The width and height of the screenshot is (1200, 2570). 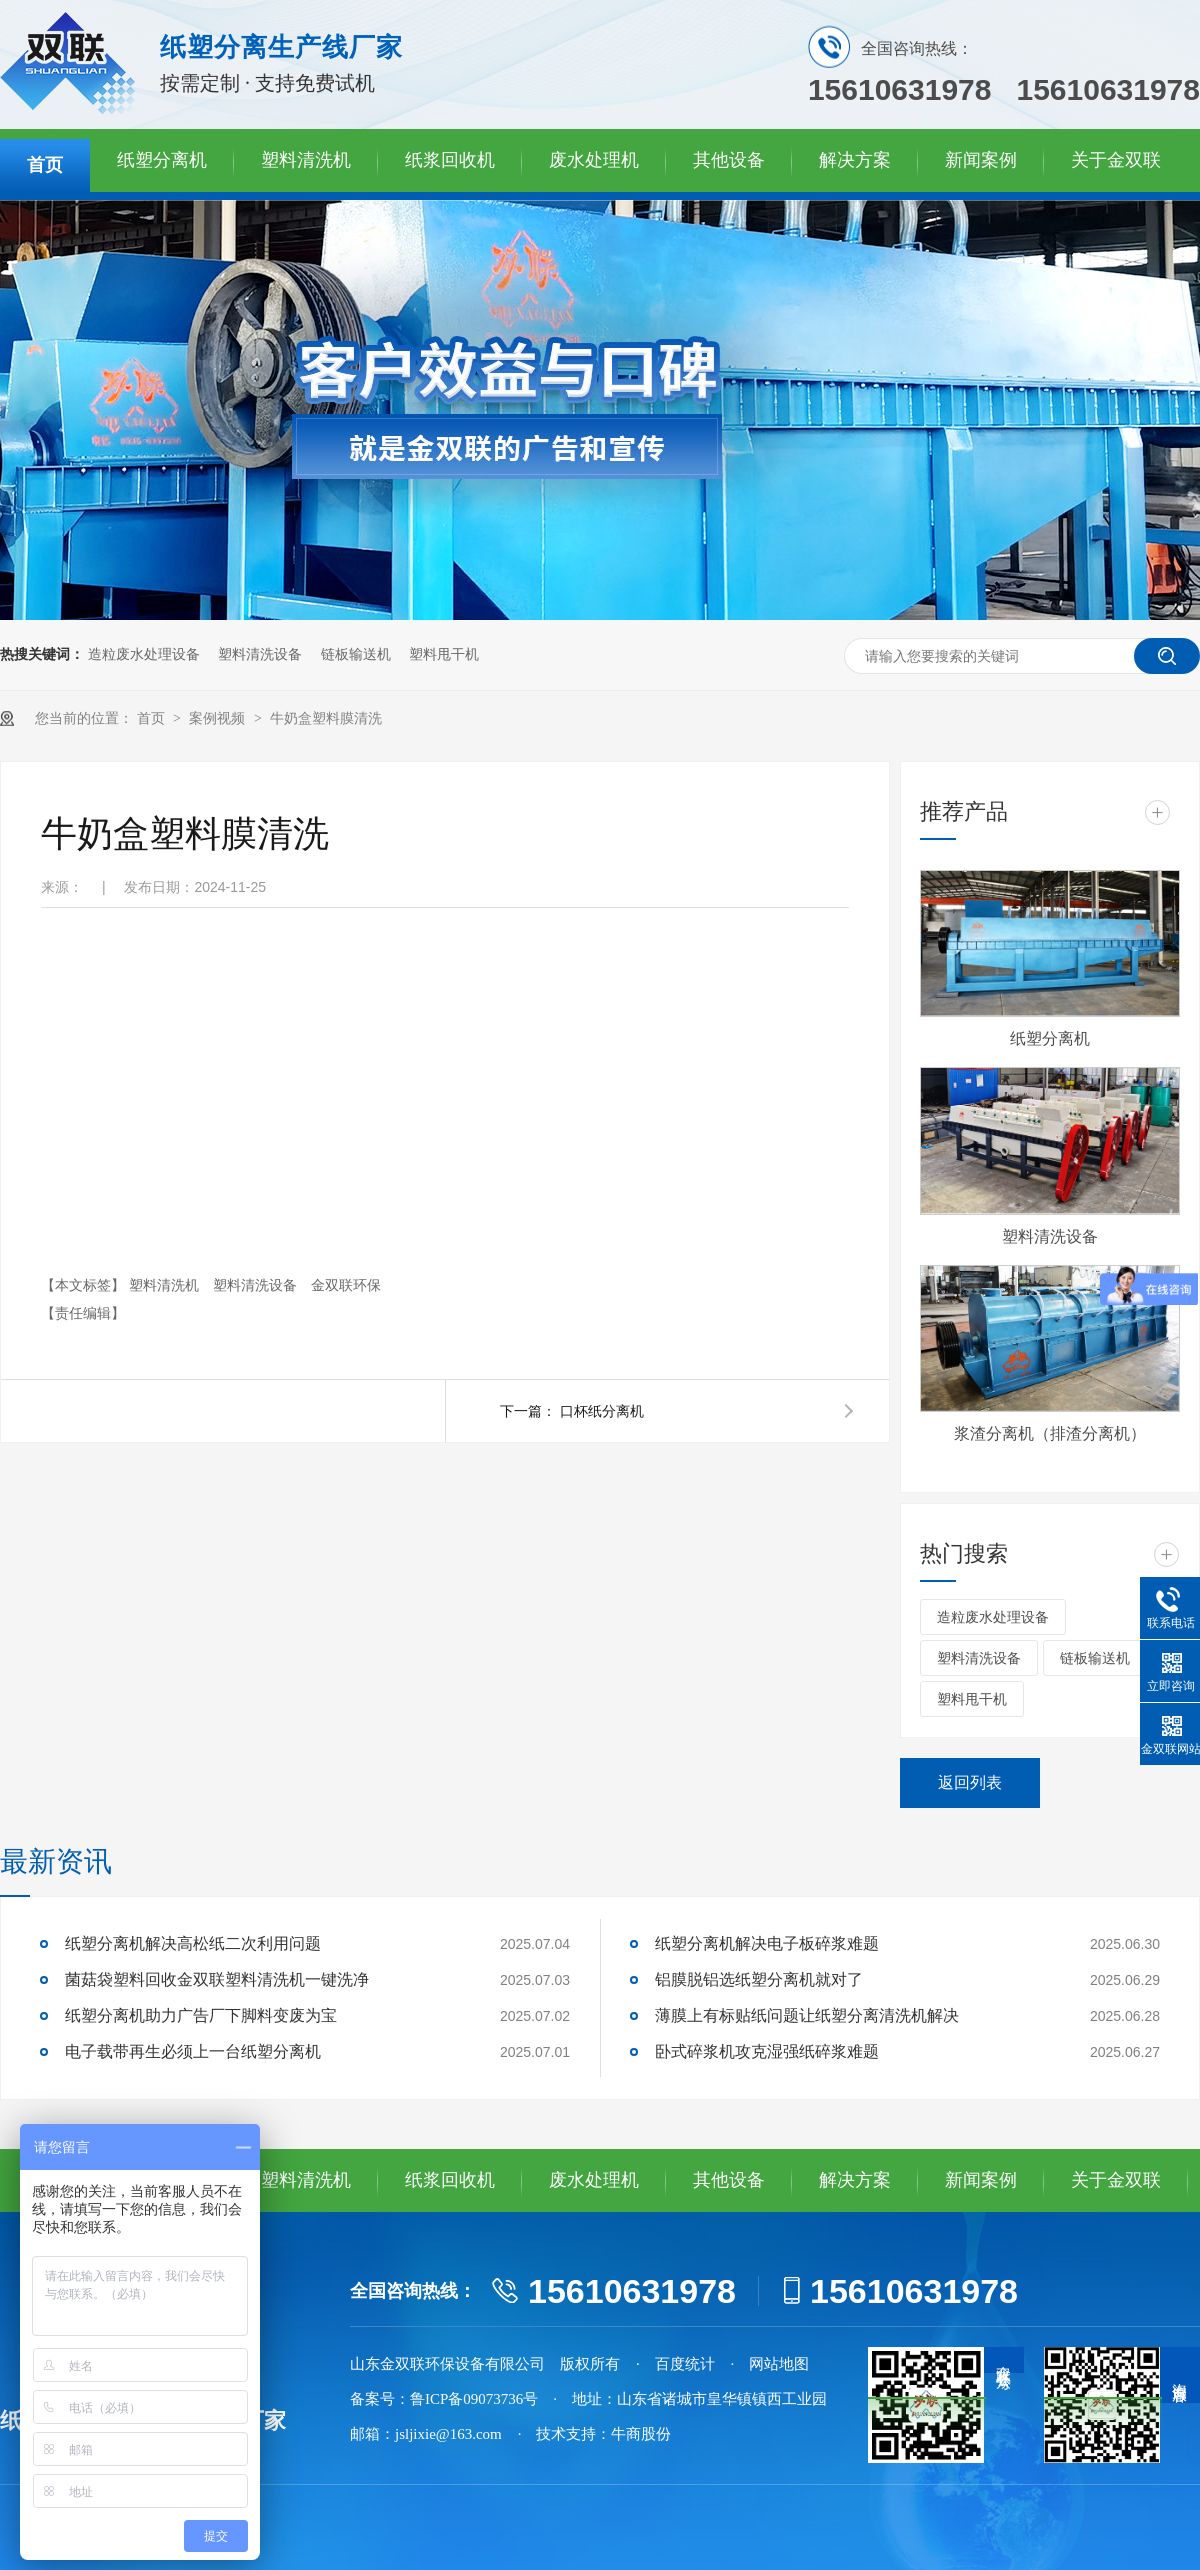 What do you see at coordinates (1050, 1433) in the screenshot?
I see `浆渣分离机（排渣分离机）` at bounding box center [1050, 1433].